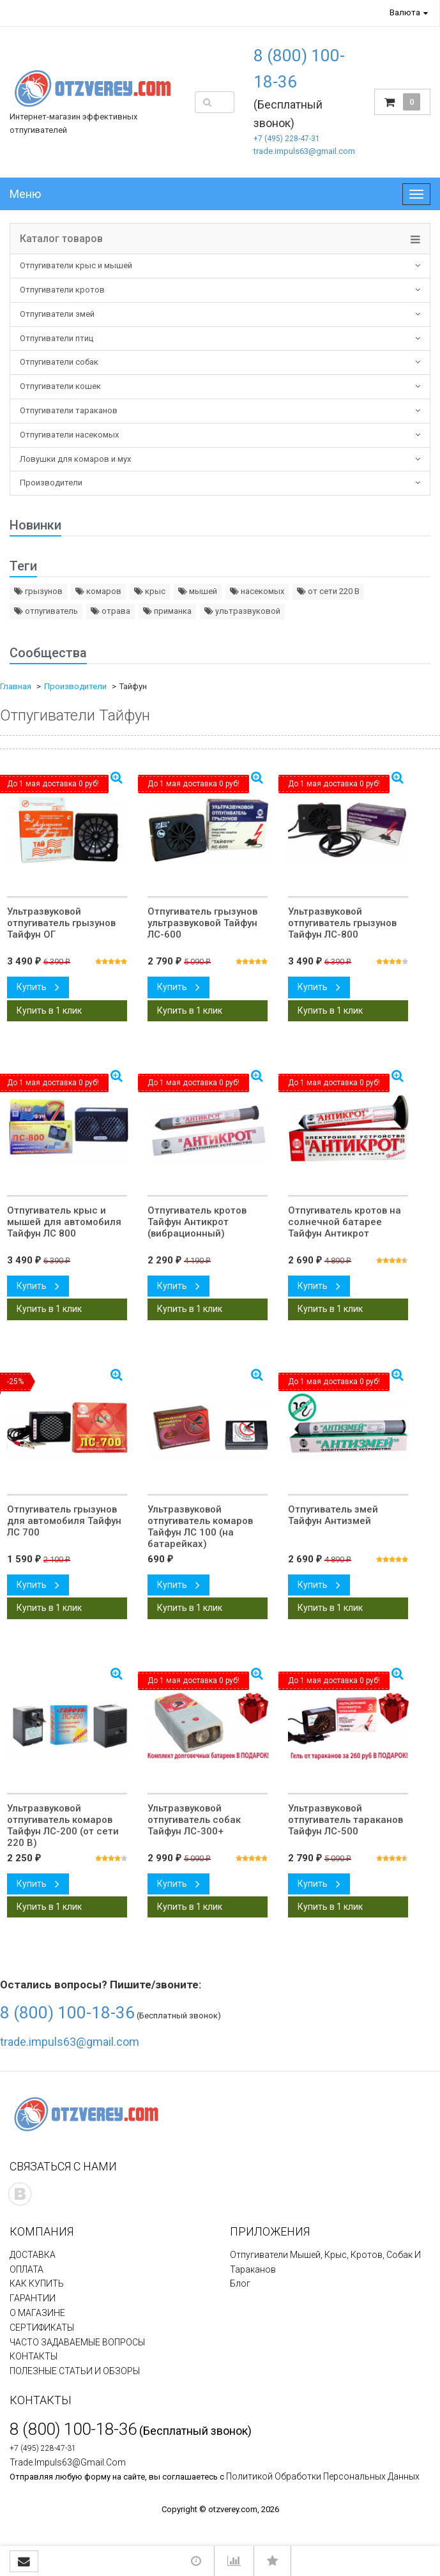  What do you see at coordinates (98, 591) in the screenshot?
I see `комаров` at bounding box center [98, 591].